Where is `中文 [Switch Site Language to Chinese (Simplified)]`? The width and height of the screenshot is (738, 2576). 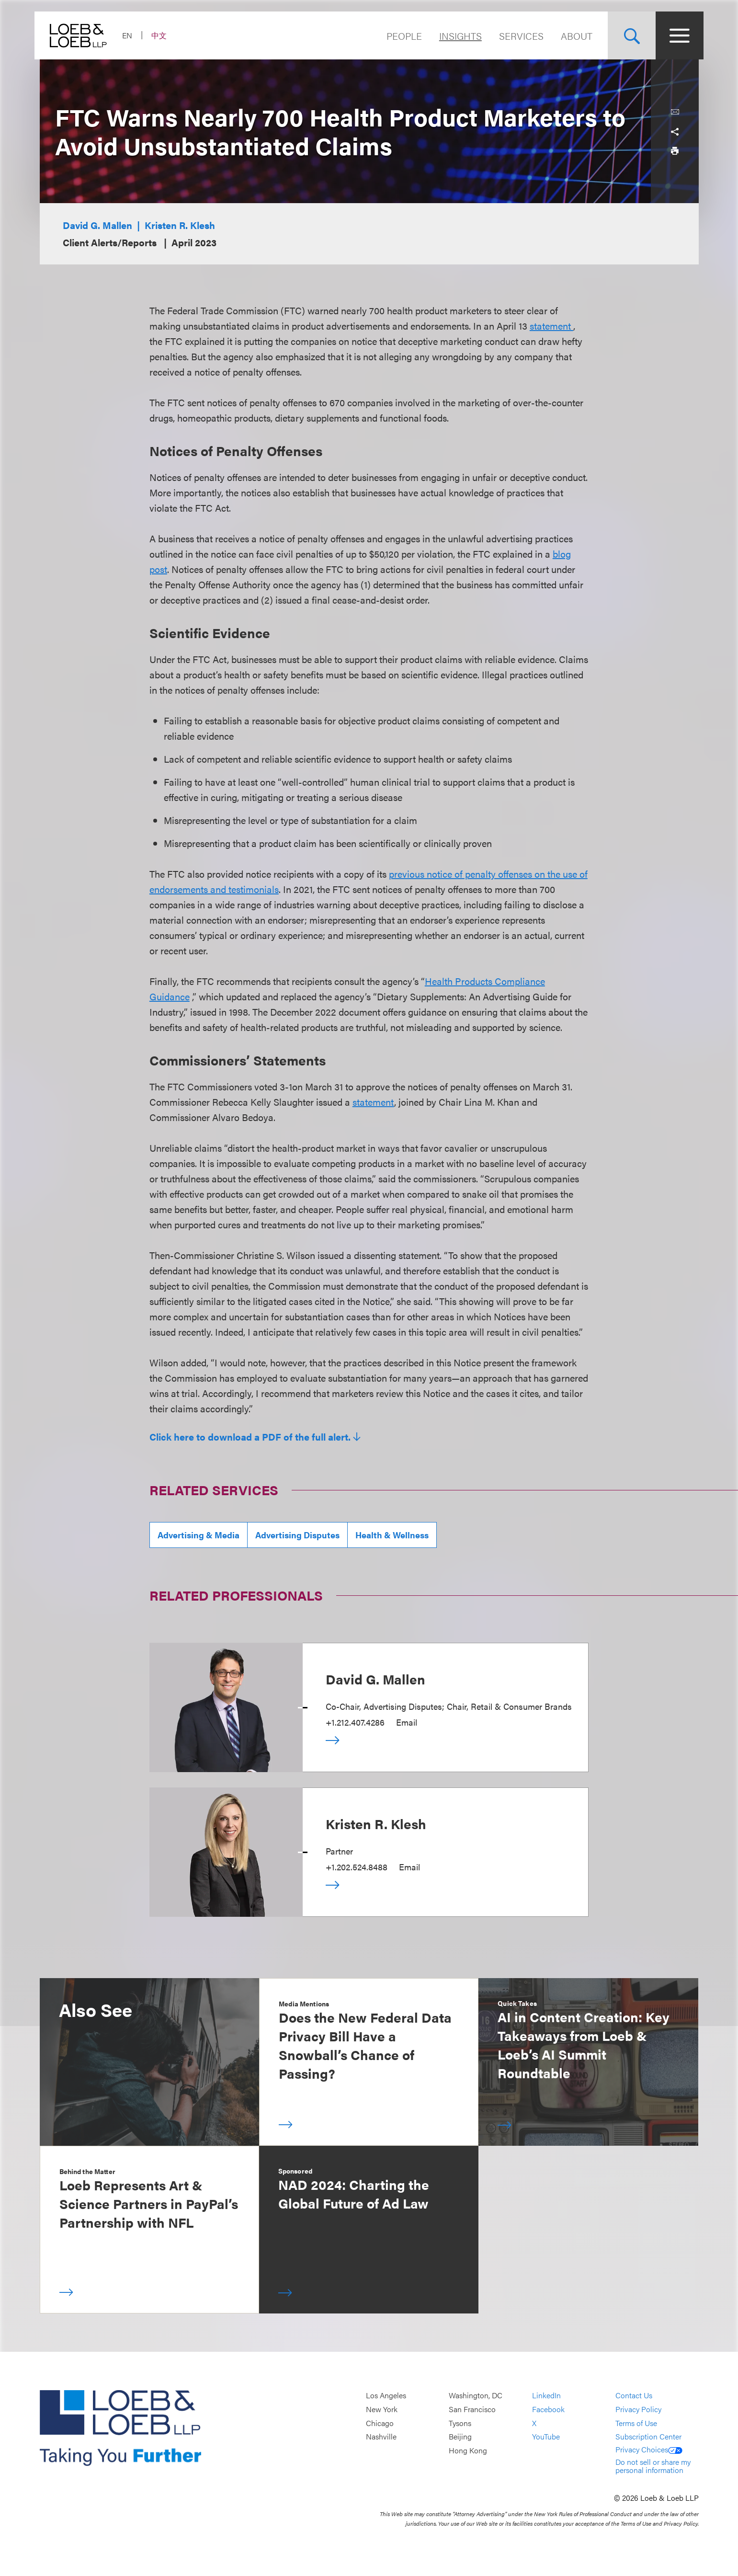 中文 [Switch Site Language to Chinese (Simplified)] is located at coordinates (164, 35).